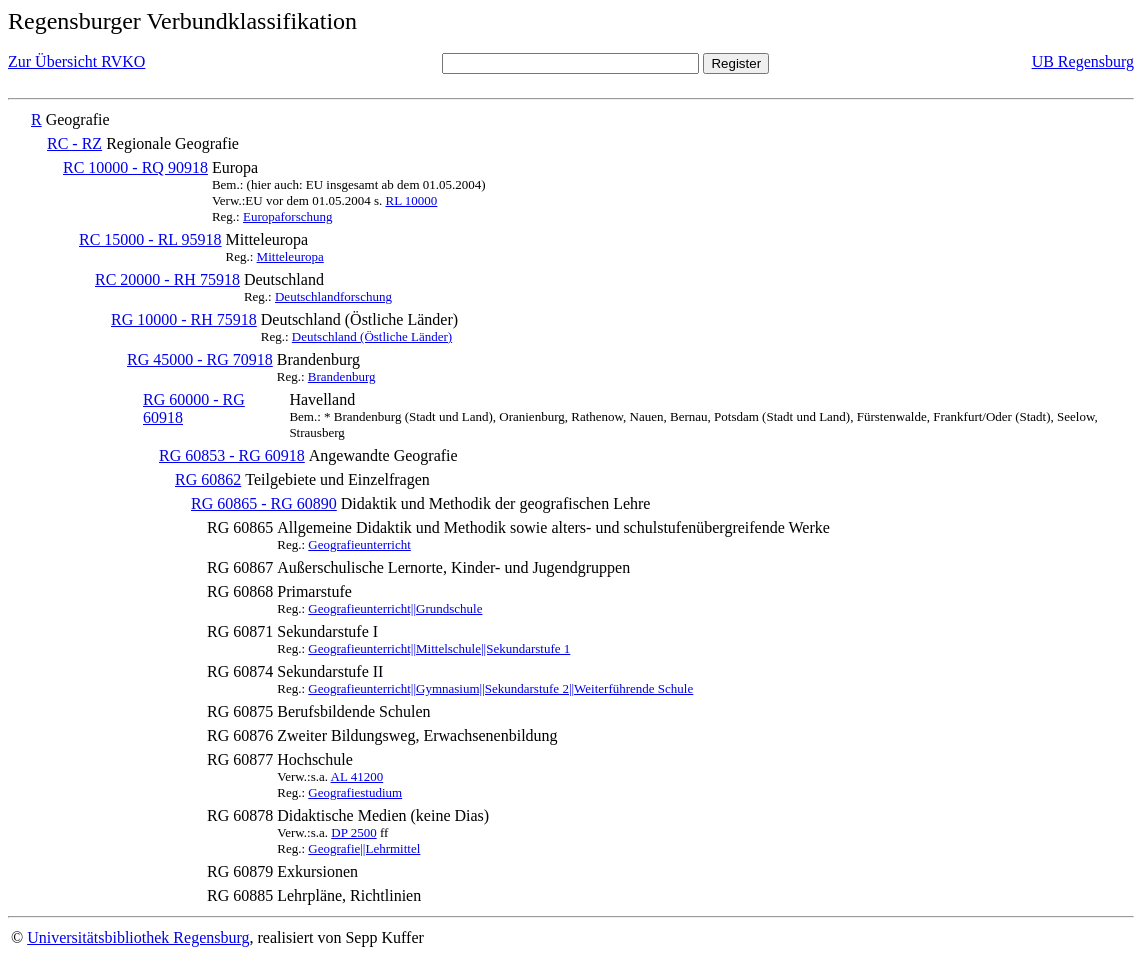 Image resolution: width=1142 pixels, height=958 pixels. Describe the element at coordinates (184, 319) in the screenshot. I see `RG 10000 - RH 75918` at that location.